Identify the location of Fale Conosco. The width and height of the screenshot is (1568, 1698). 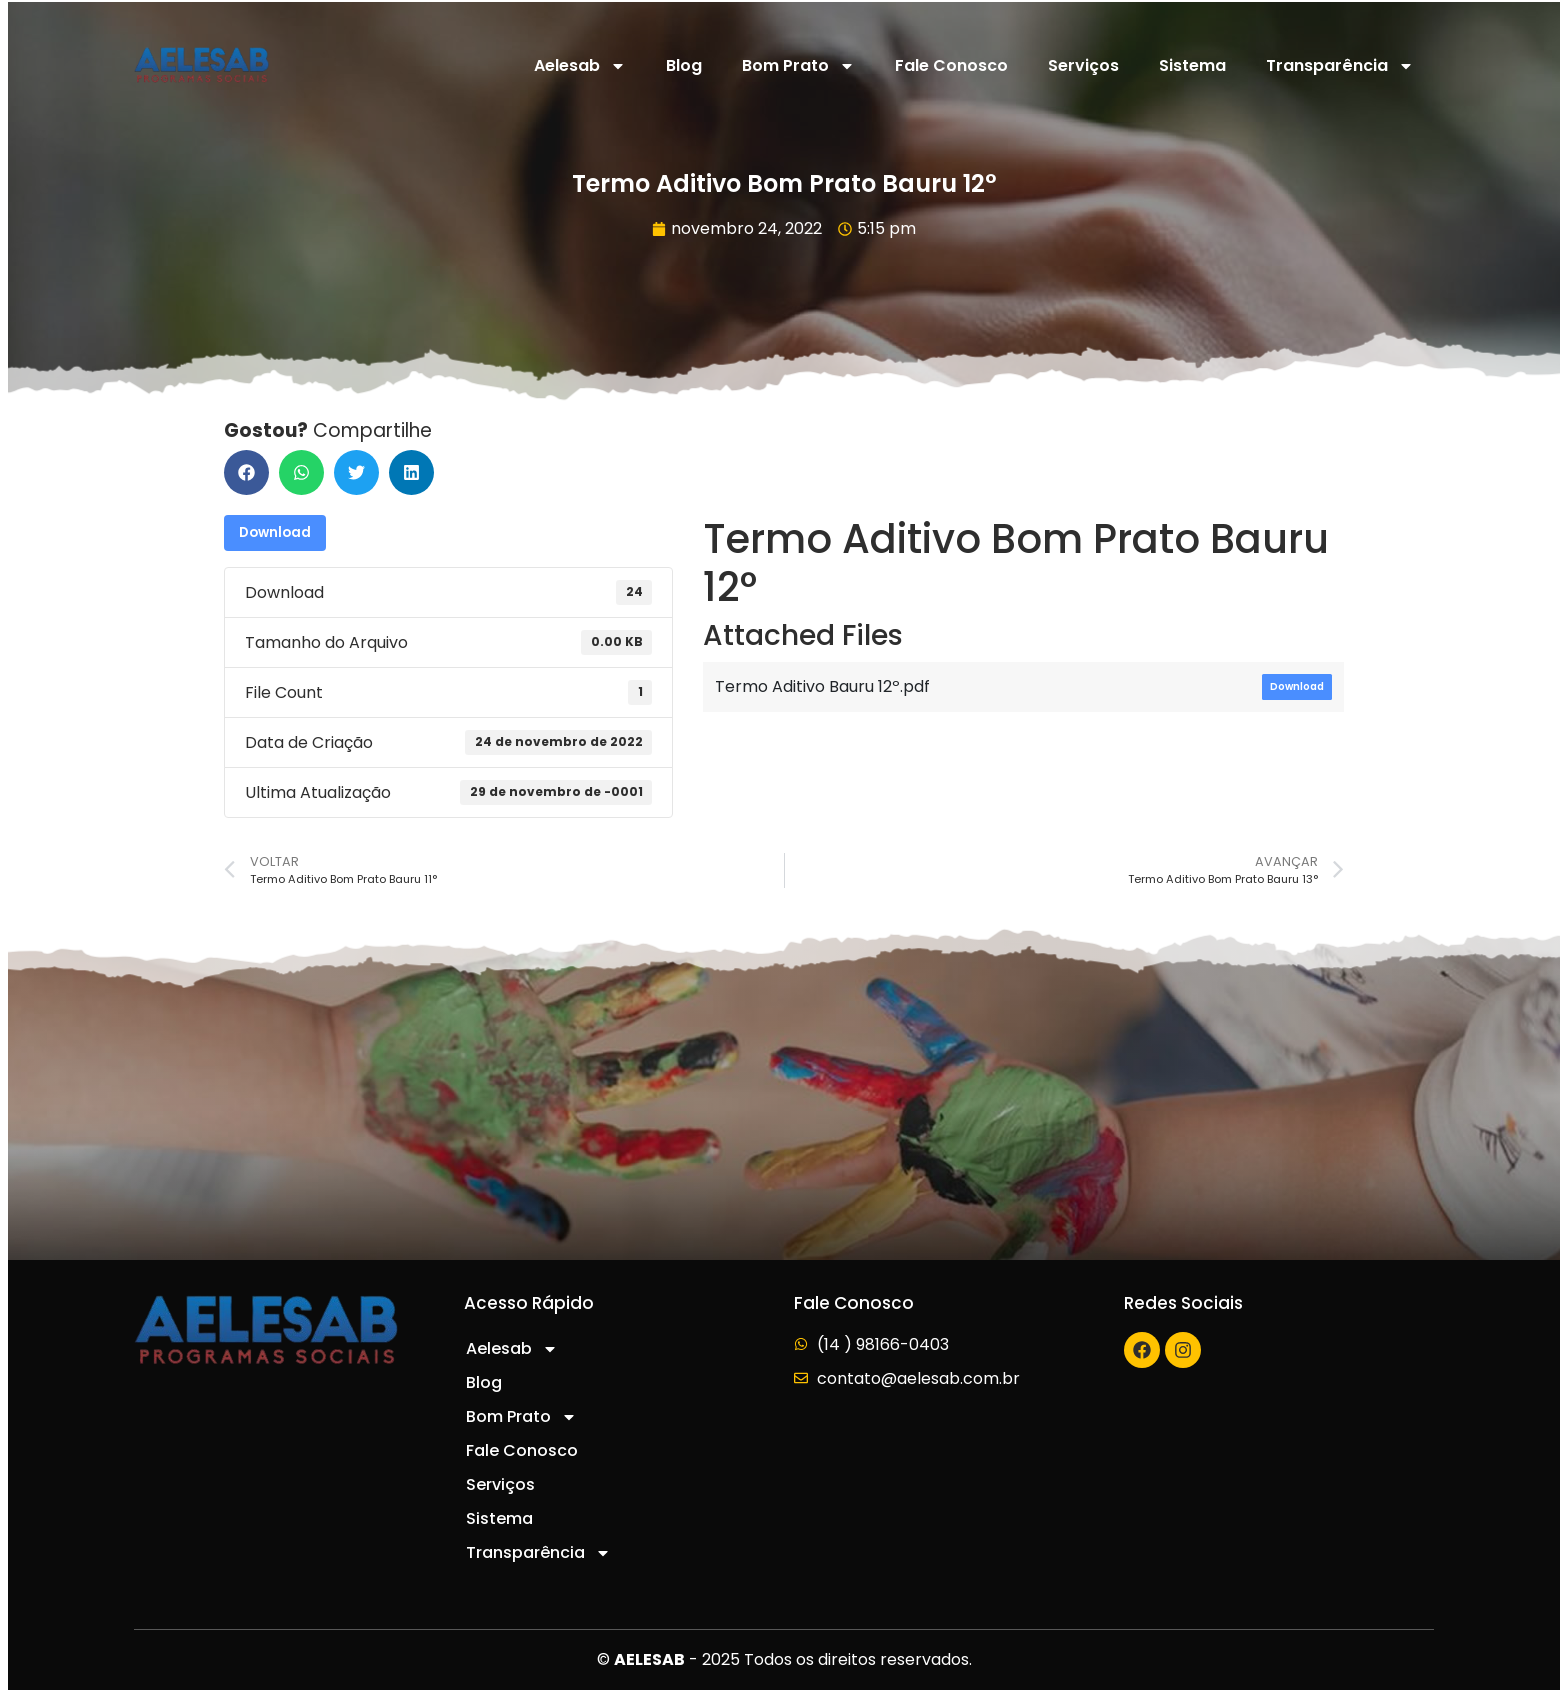
(951, 65).